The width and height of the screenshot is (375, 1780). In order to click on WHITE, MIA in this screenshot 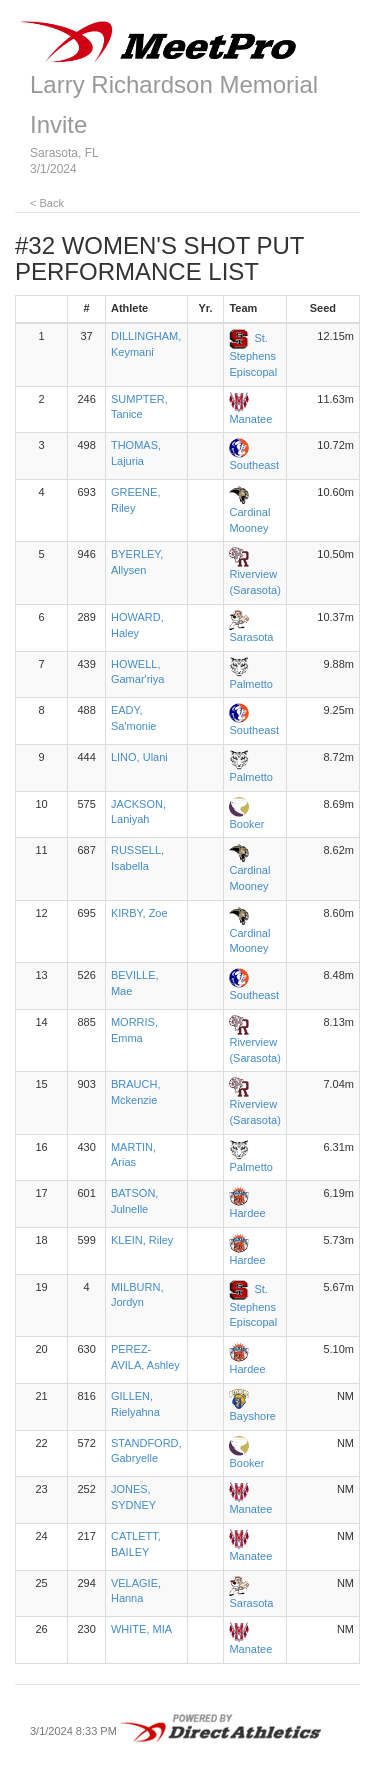, I will do `click(141, 1629)`.